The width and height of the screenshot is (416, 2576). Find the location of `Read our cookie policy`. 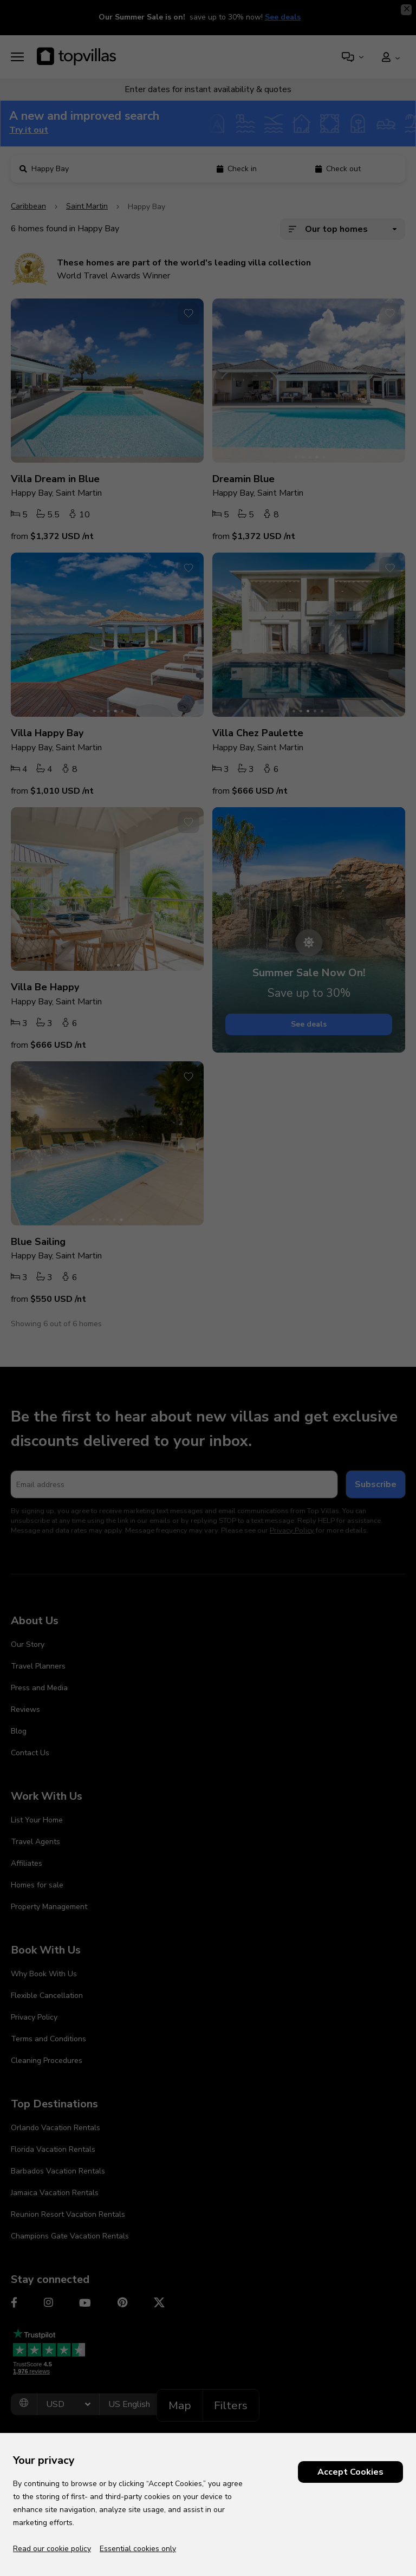

Read our cookie policy is located at coordinates (52, 2548).